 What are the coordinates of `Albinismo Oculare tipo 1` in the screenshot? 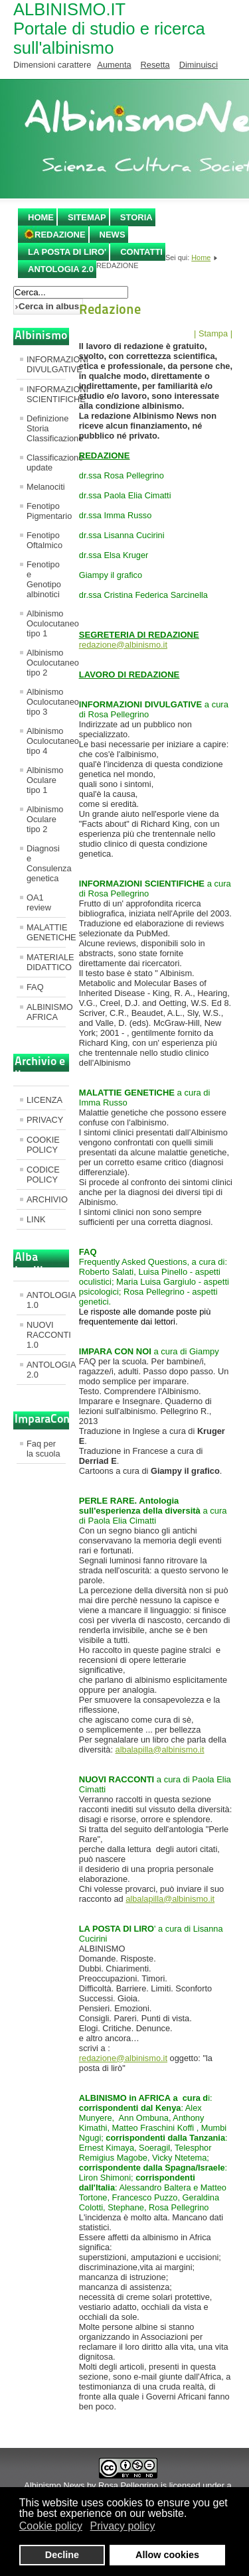 It's located at (45, 780).